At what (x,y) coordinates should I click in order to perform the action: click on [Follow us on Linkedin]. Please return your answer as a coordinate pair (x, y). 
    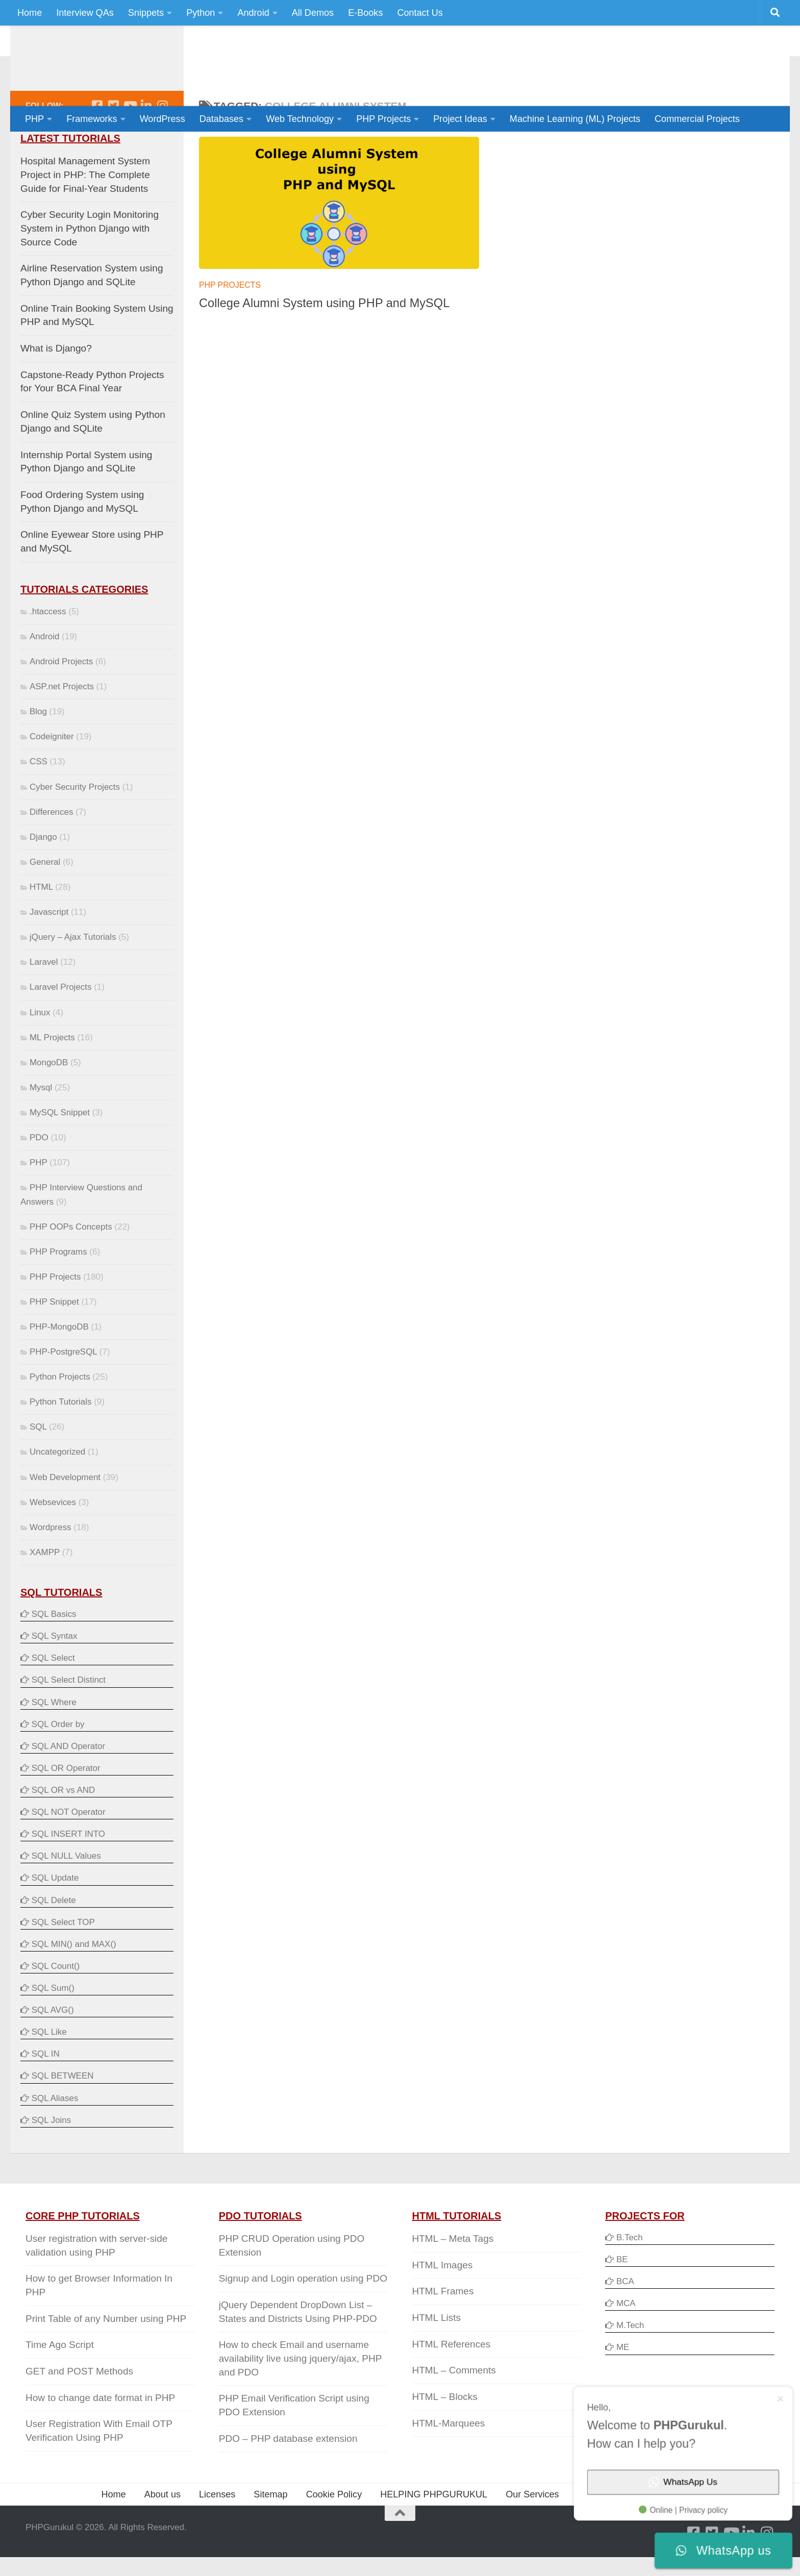
    Looking at the image, I should click on (146, 146).